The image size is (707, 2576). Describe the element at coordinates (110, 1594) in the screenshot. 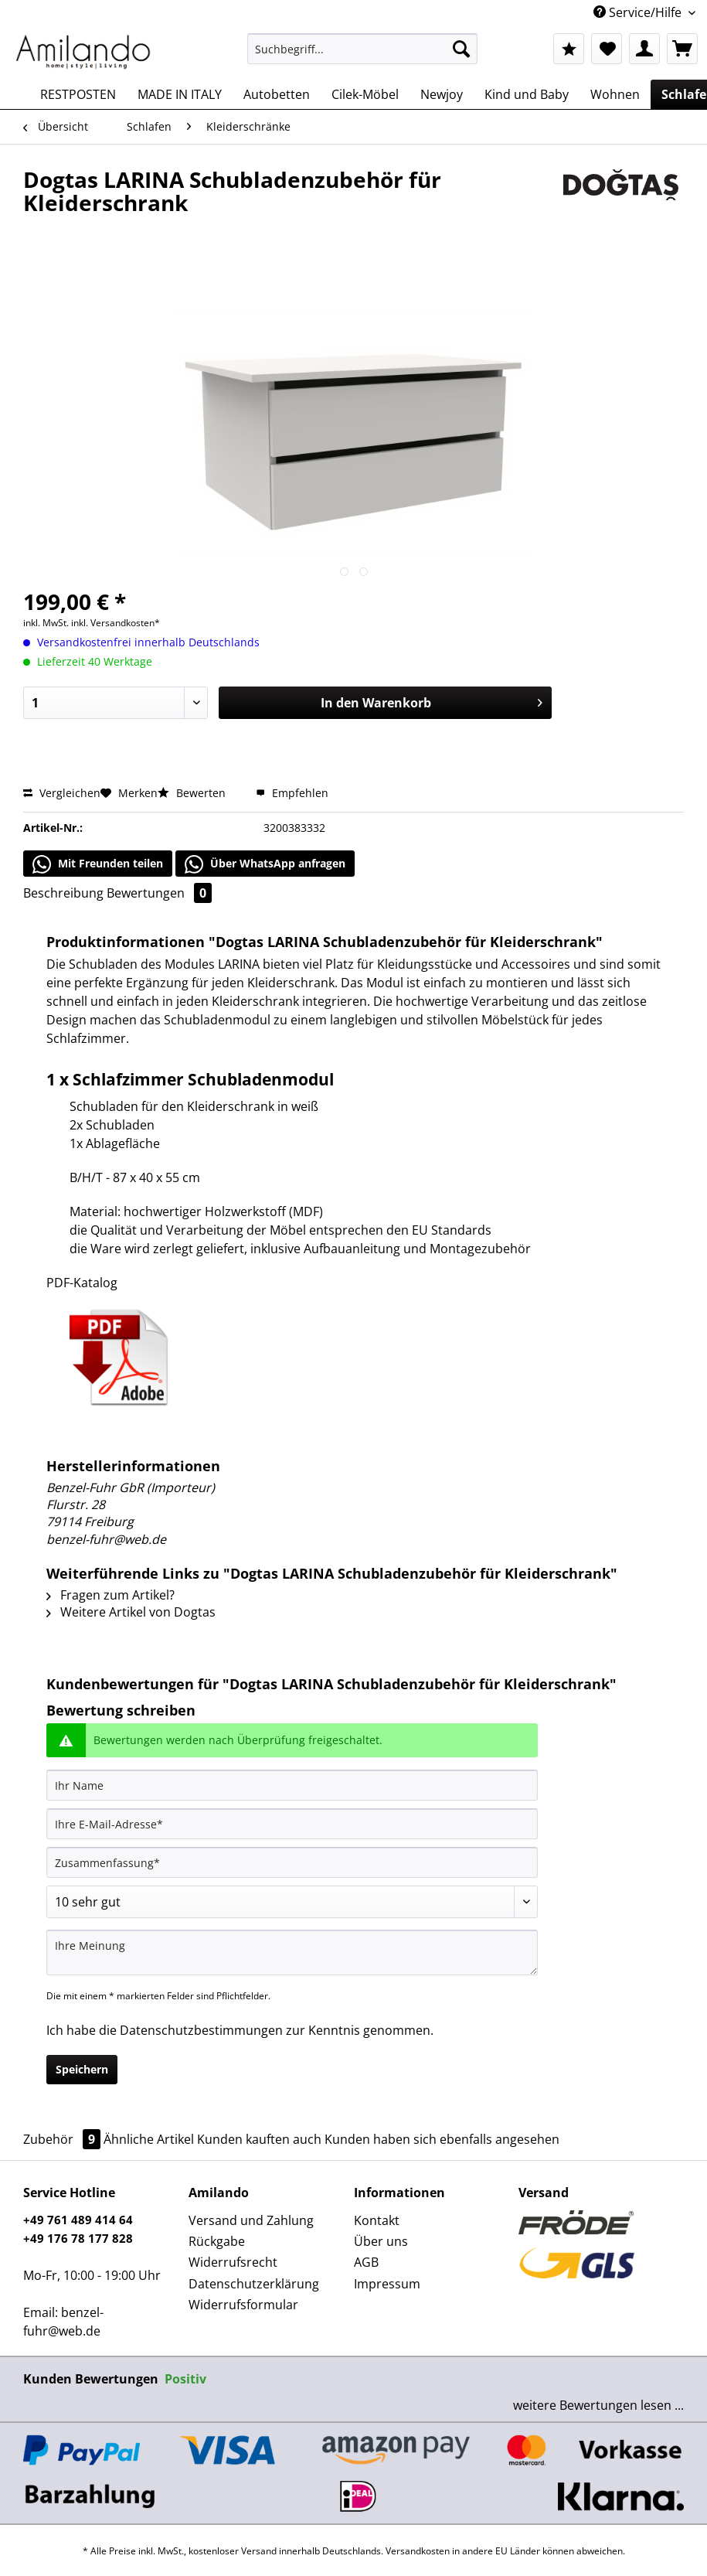

I see `Fragen zum Artikel?` at that location.